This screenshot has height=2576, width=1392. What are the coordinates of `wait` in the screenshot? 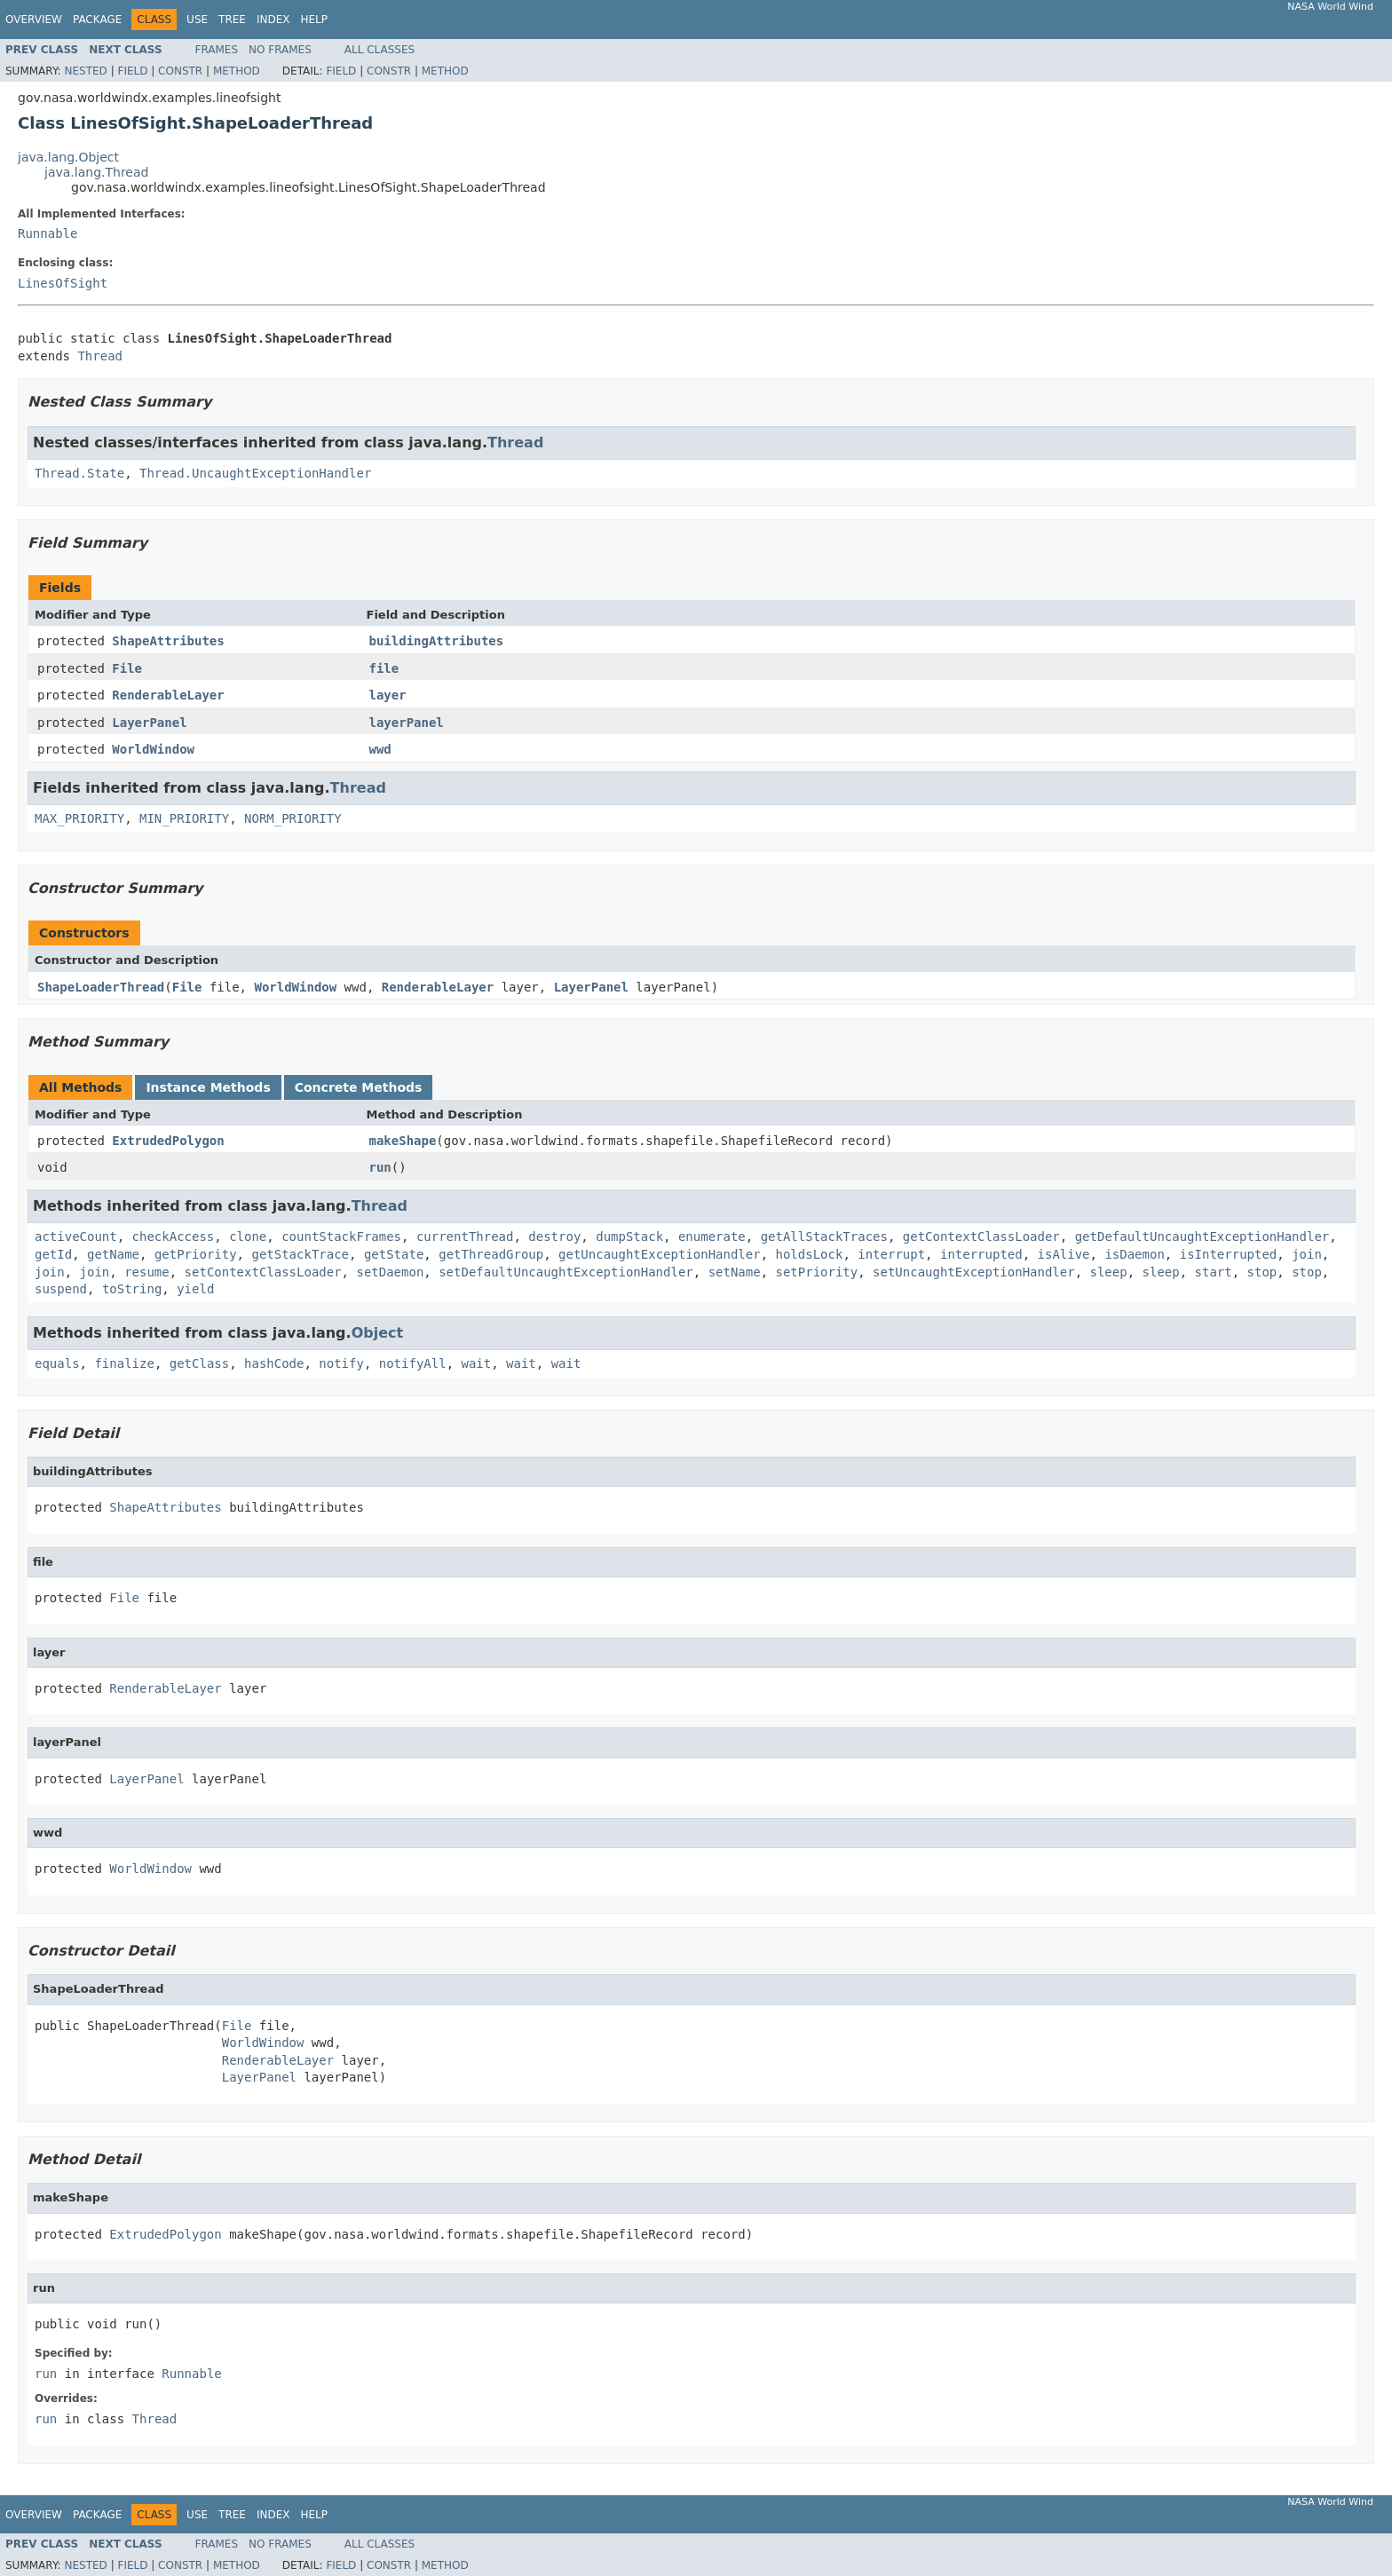 It's located at (476, 1363).